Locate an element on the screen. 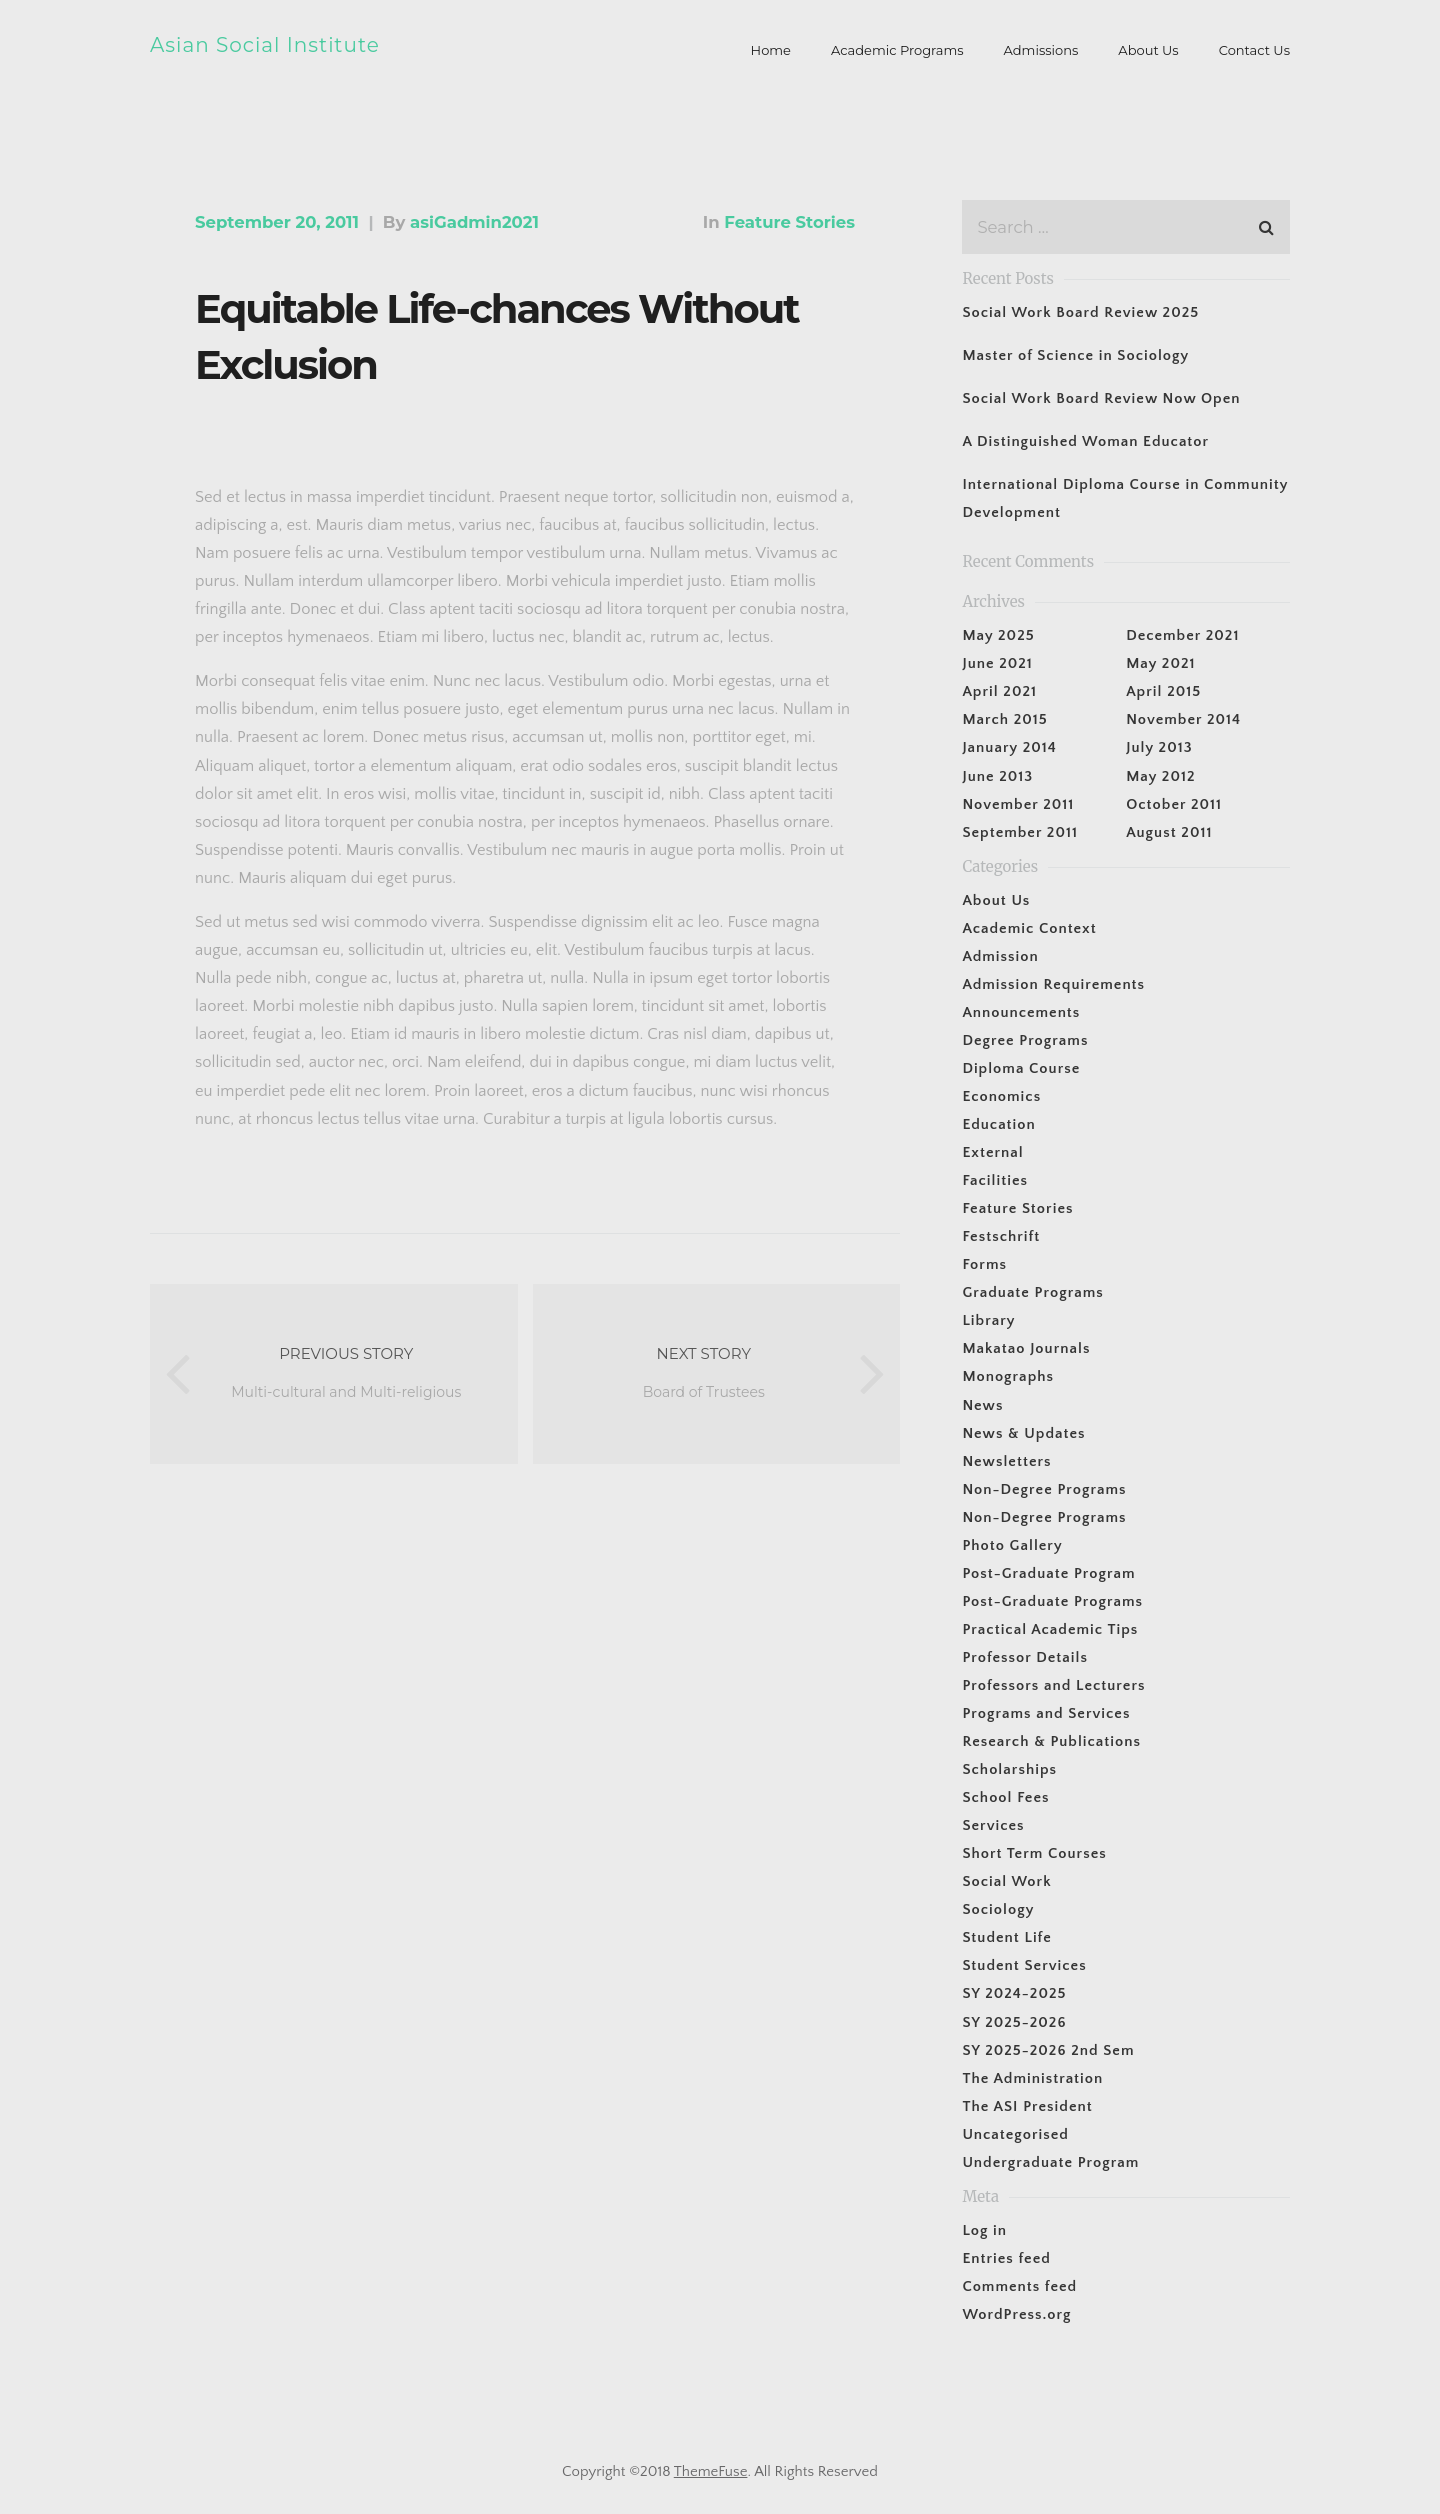 This screenshot has height=2514, width=1440. Social Work is located at coordinates (1006, 1881).